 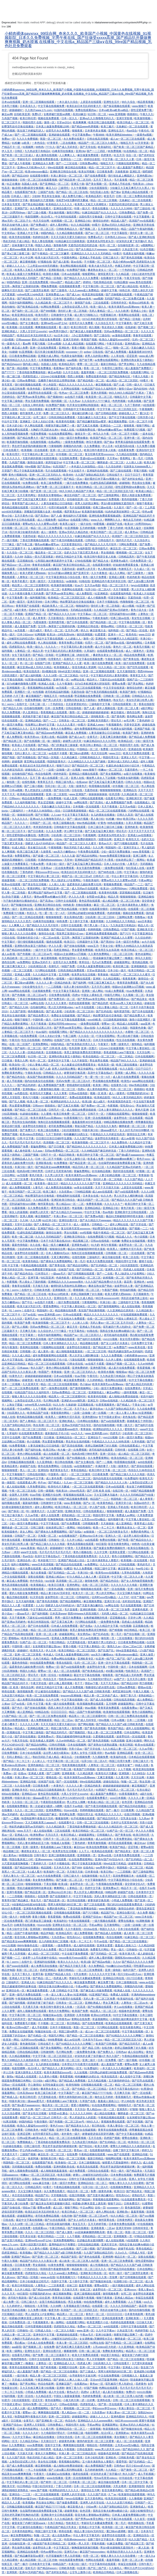 What do you see at coordinates (17, 1064) in the screenshot?
I see `欧美自拍一区` at bounding box center [17, 1064].